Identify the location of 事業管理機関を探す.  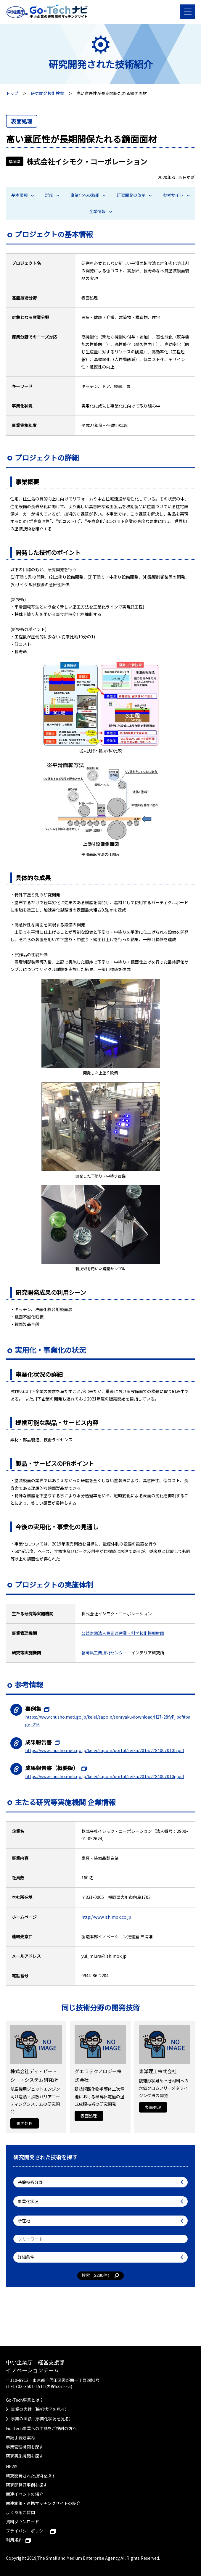
(24, 2447).